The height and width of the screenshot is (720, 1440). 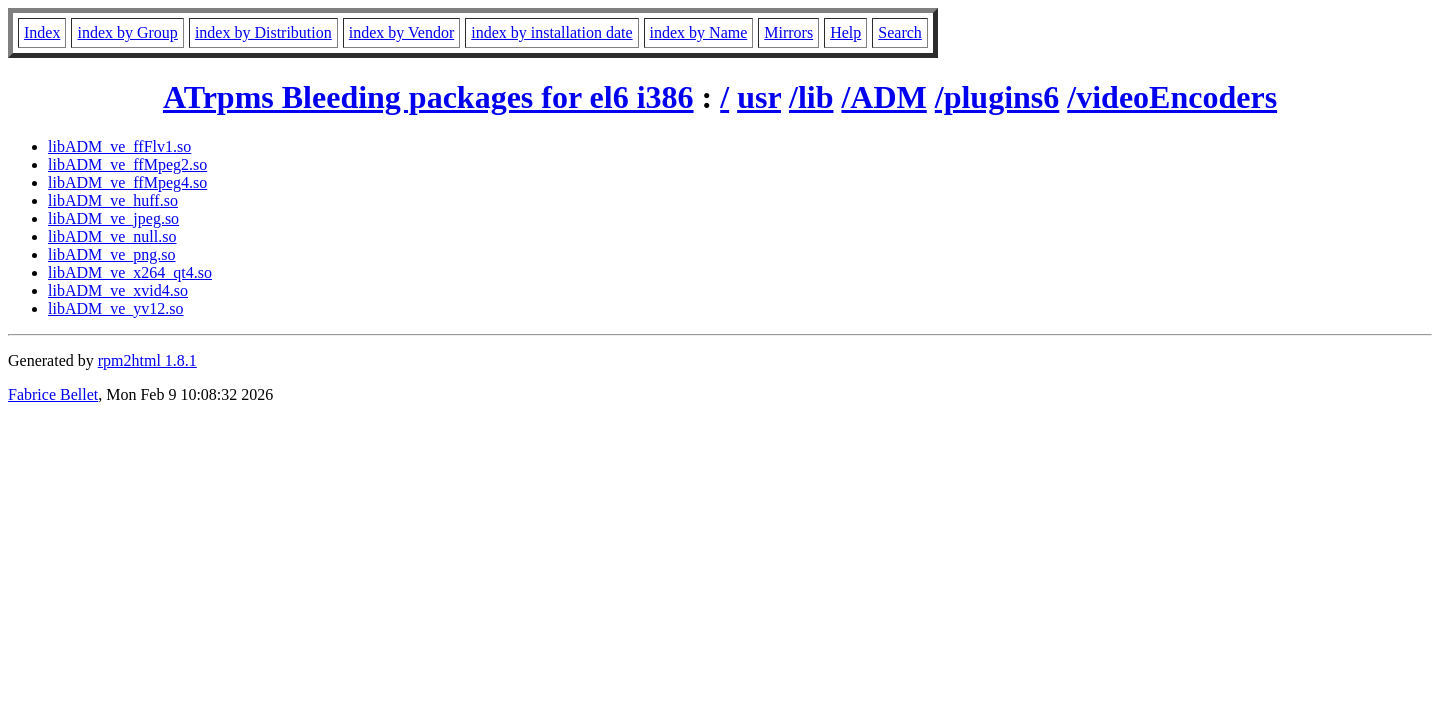 I want to click on /plugins6, so click(x=997, y=97).